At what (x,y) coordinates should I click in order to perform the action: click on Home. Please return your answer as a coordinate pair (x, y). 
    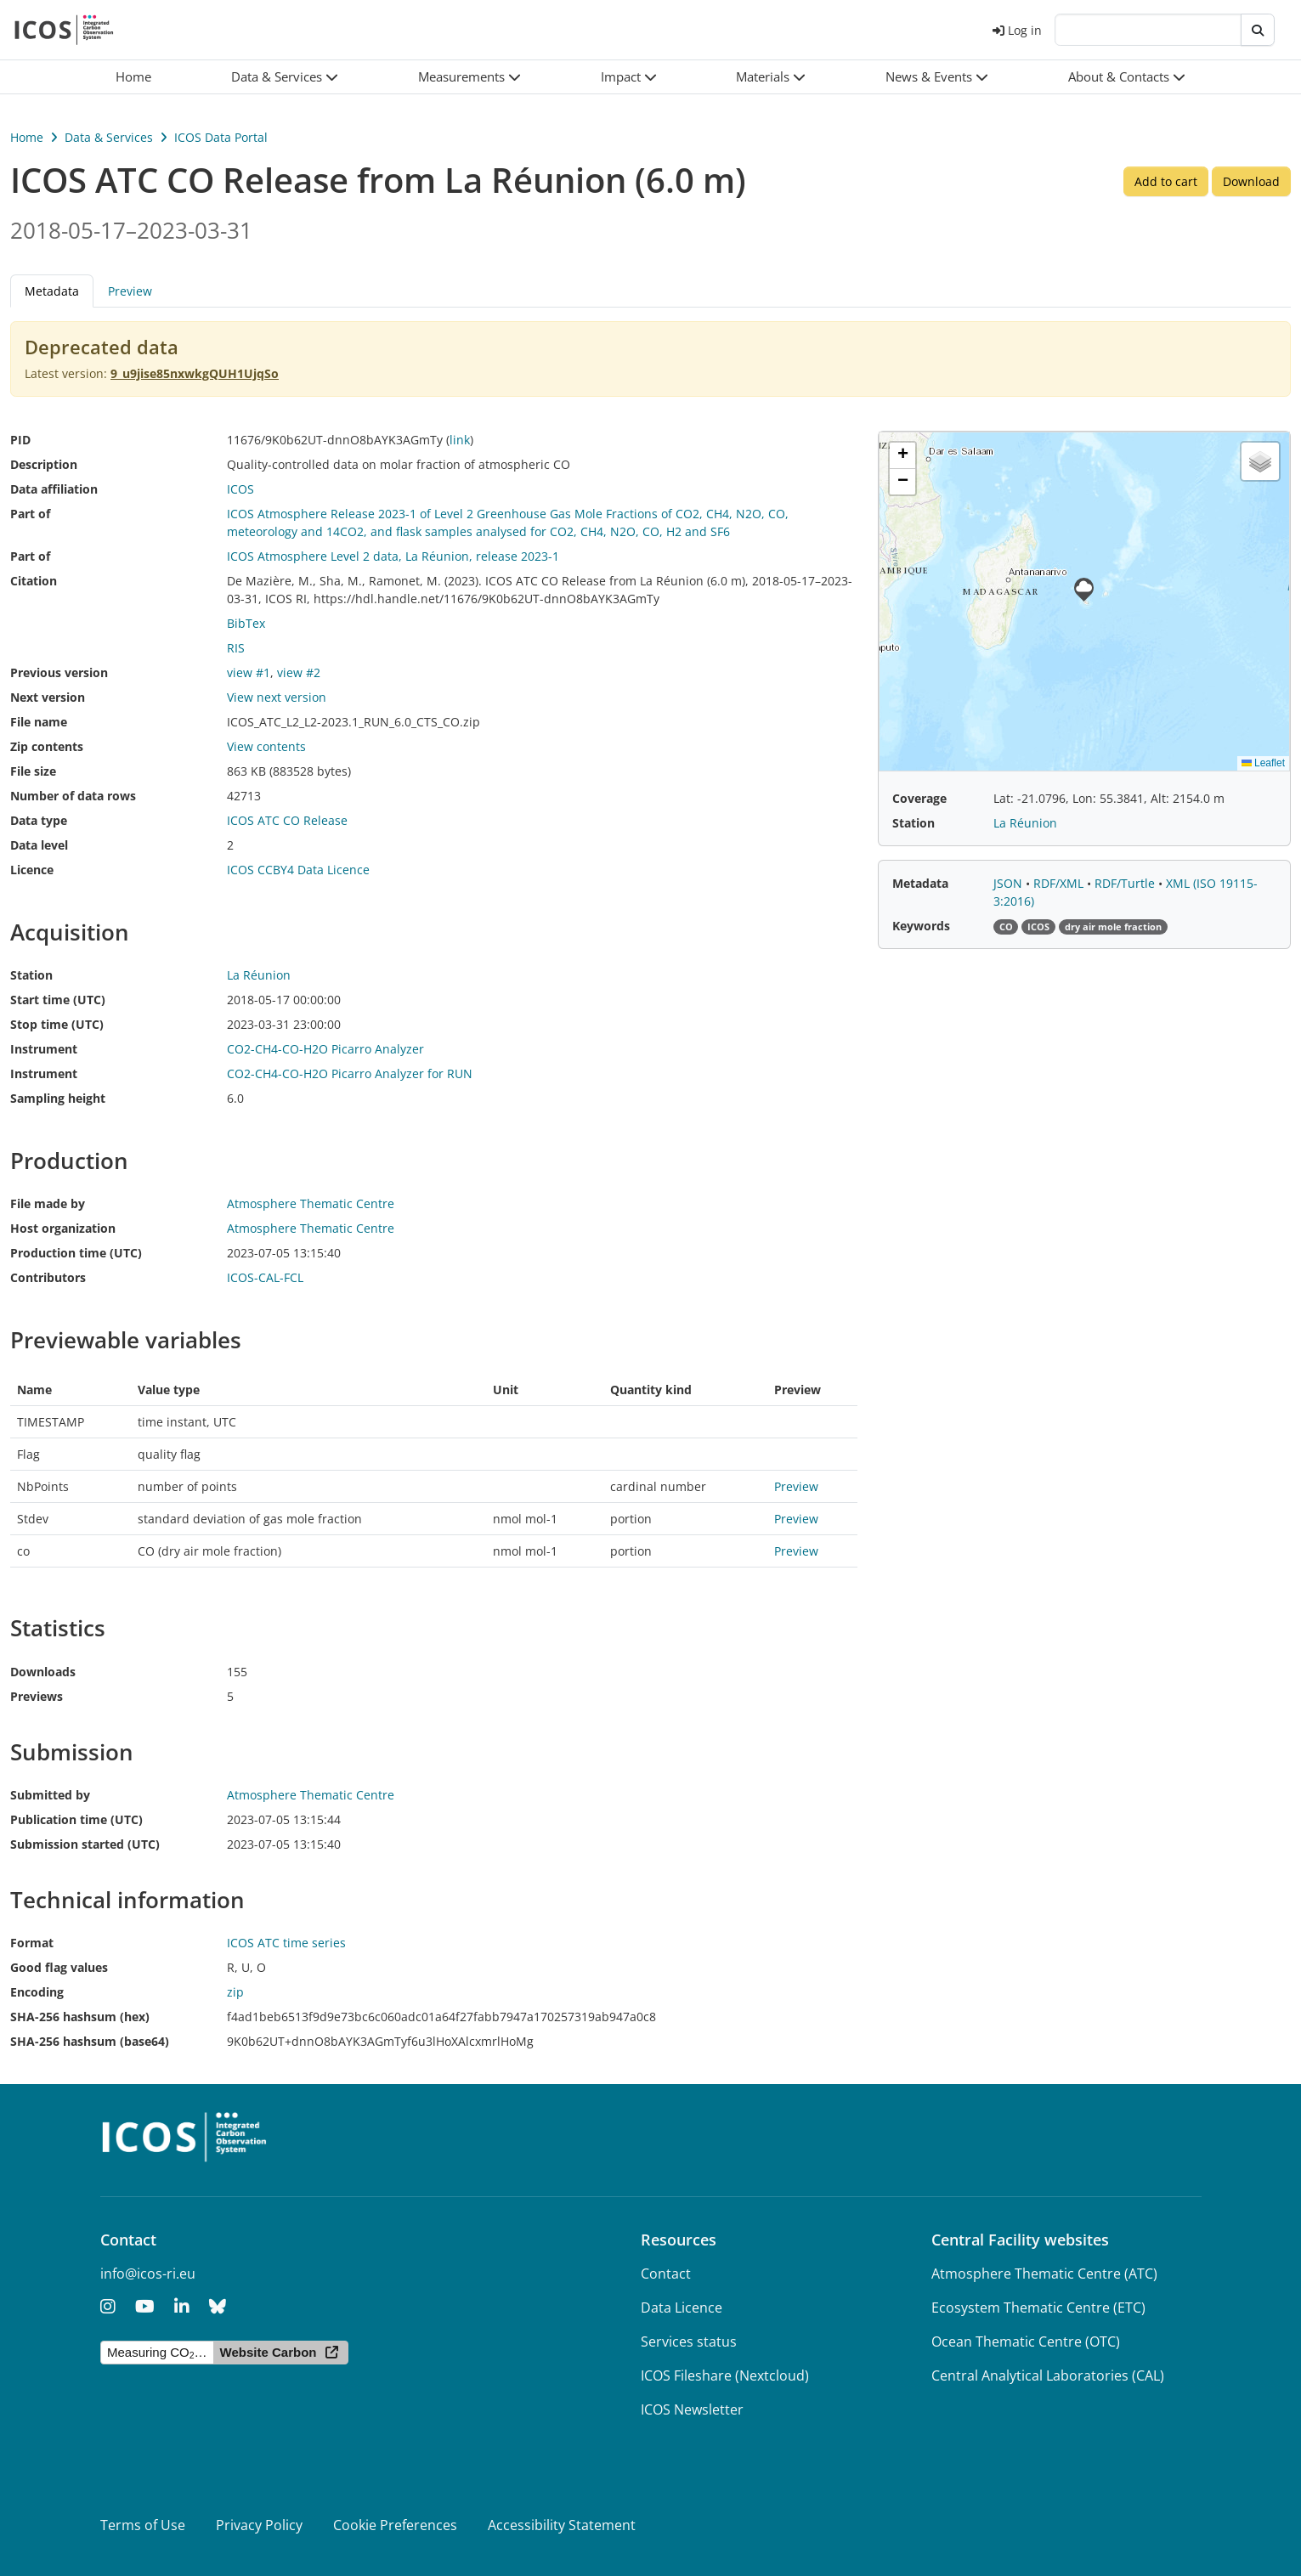
    Looking at the image, I should click on (26, 137).